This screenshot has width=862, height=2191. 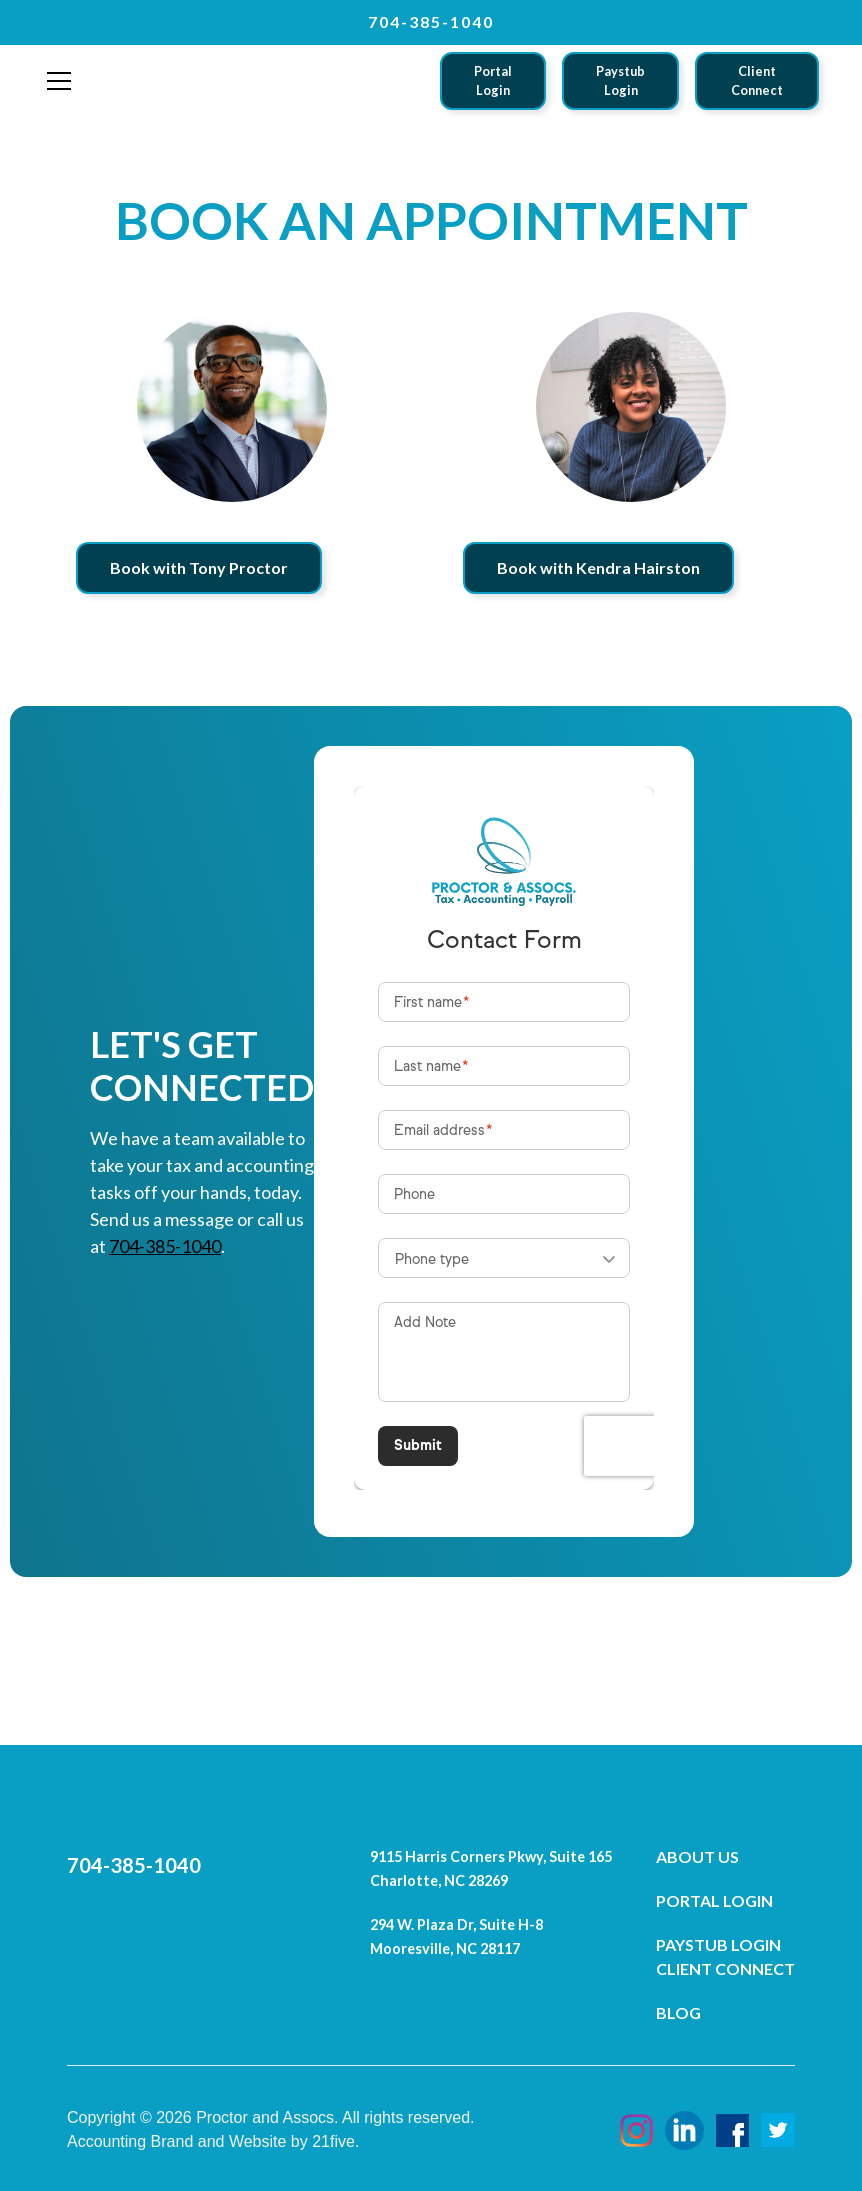 I want to click on Blog, so click(x=678, y=2012).